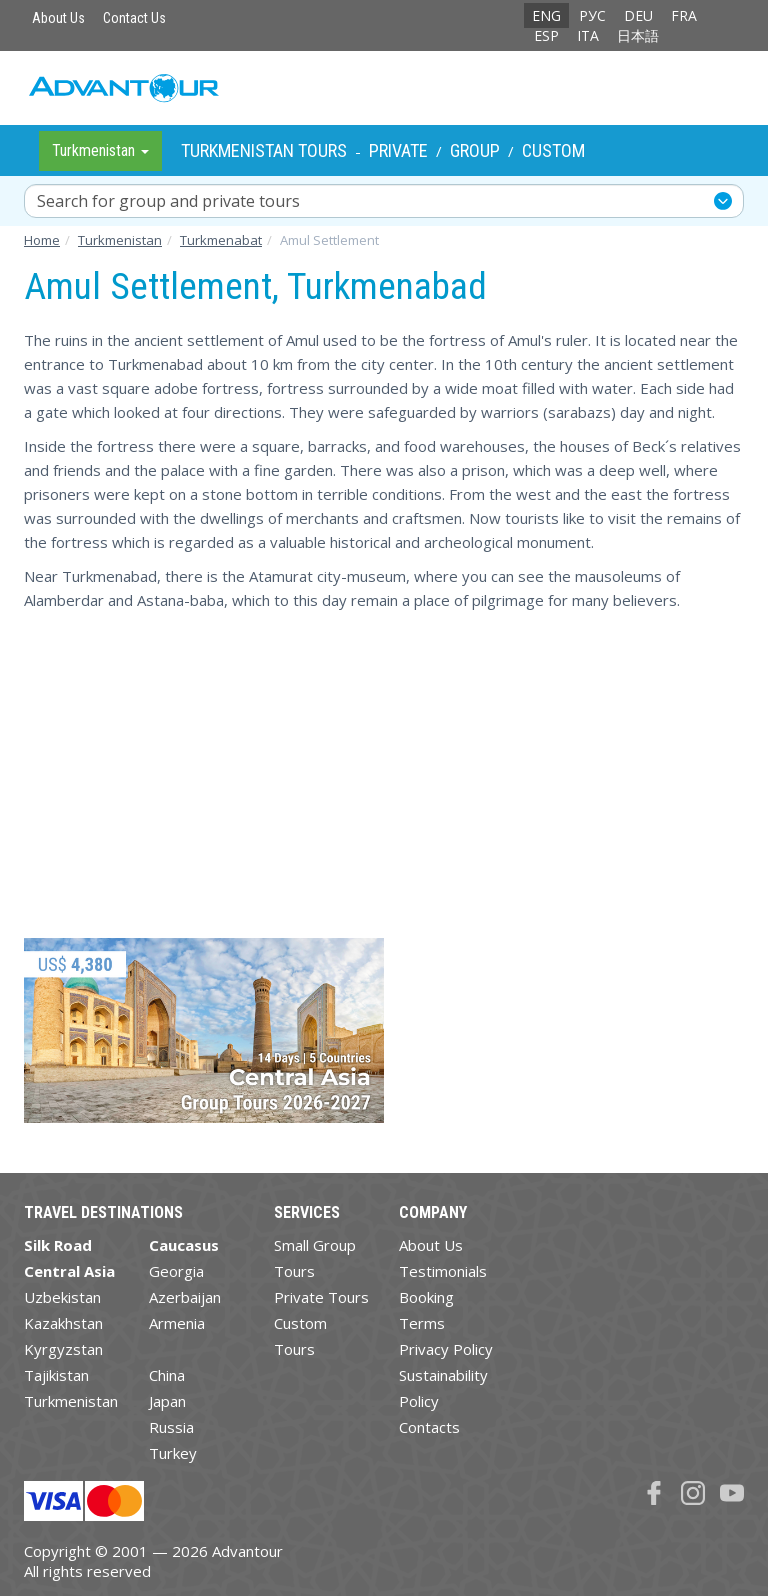  Describe the element at coordinates (176, 1271) in the screenshot. I see `Georgia` at that location.